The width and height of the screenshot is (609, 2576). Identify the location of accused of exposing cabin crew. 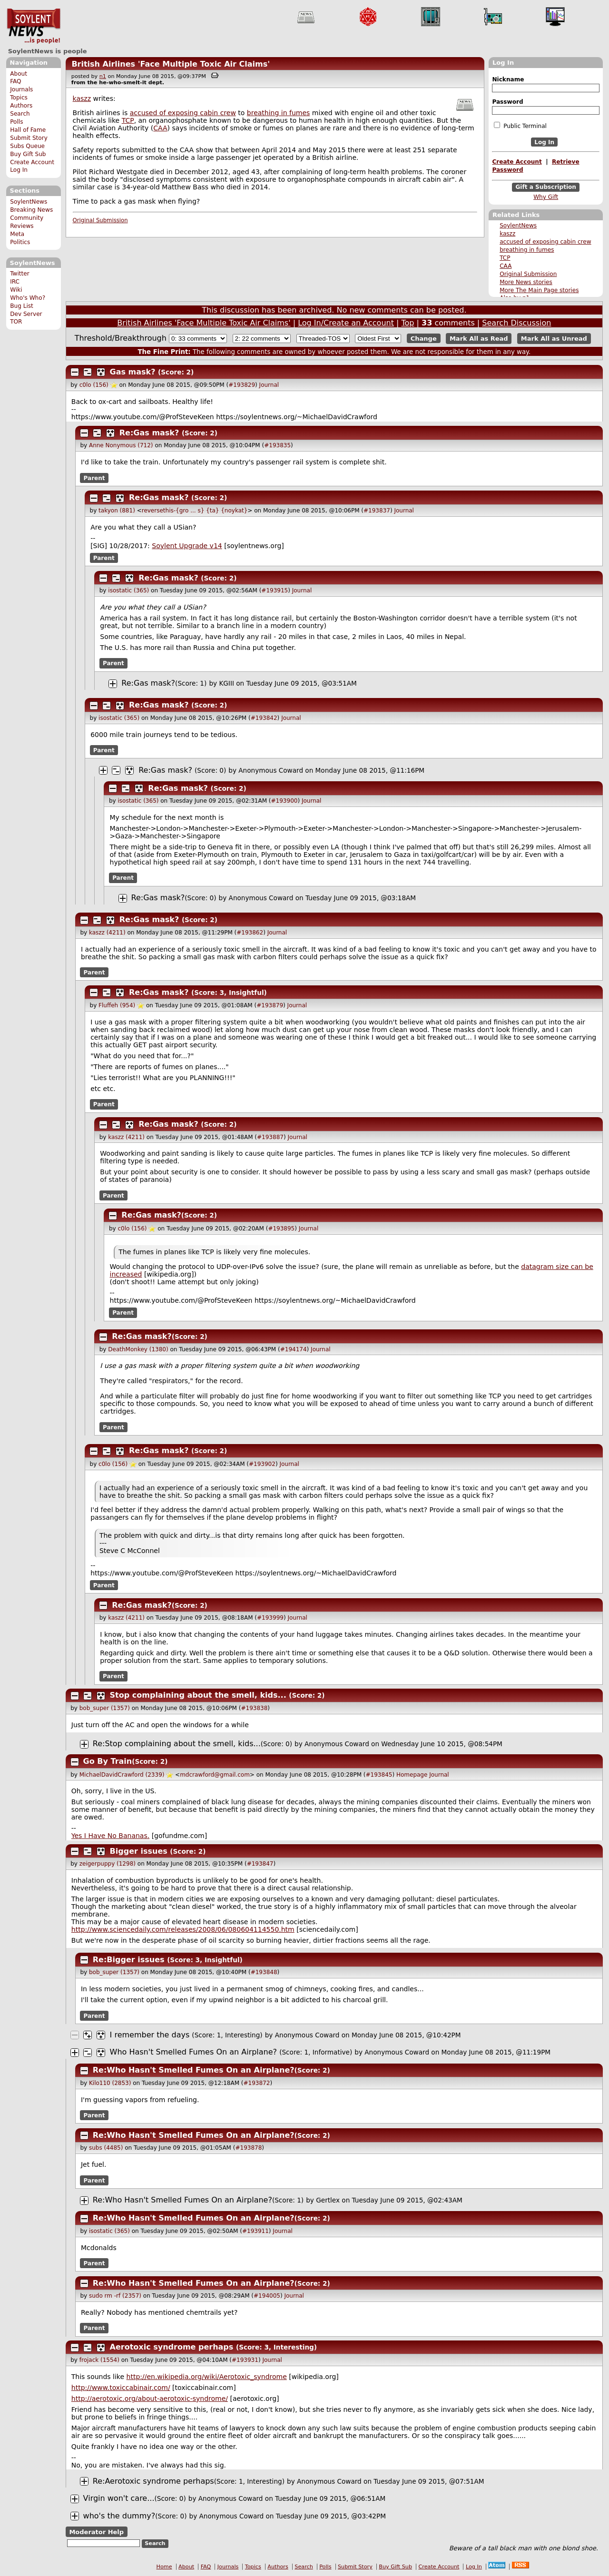
(545, 241).